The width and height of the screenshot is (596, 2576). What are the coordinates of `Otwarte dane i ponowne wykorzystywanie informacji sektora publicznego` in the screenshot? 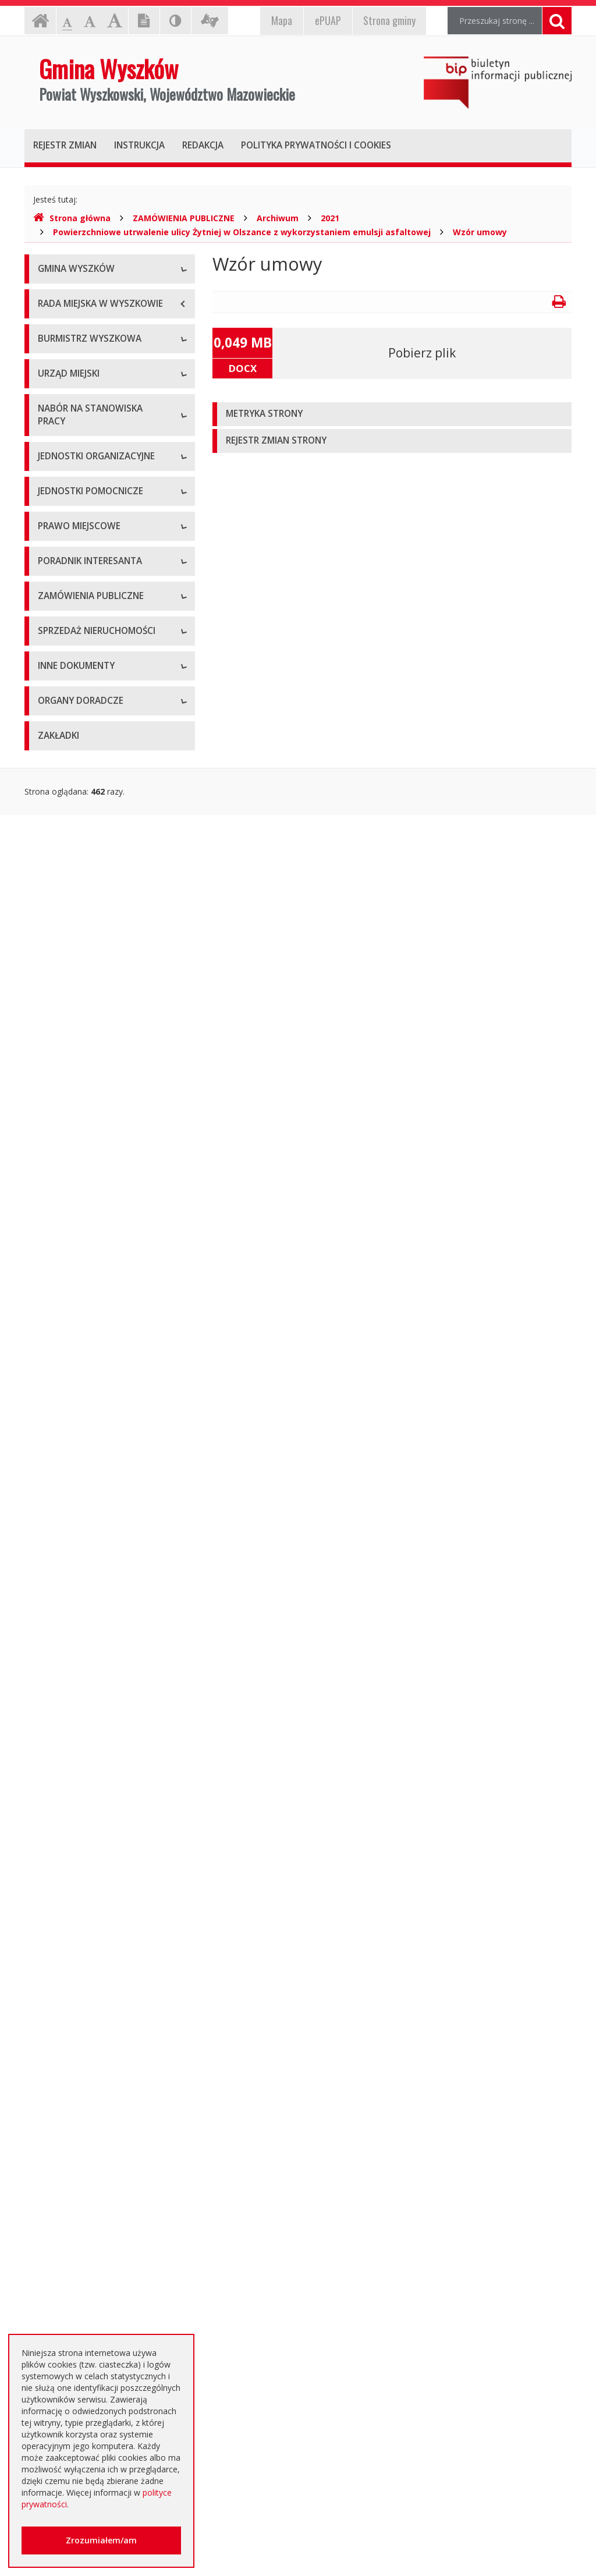 It's located at (90, 2169).